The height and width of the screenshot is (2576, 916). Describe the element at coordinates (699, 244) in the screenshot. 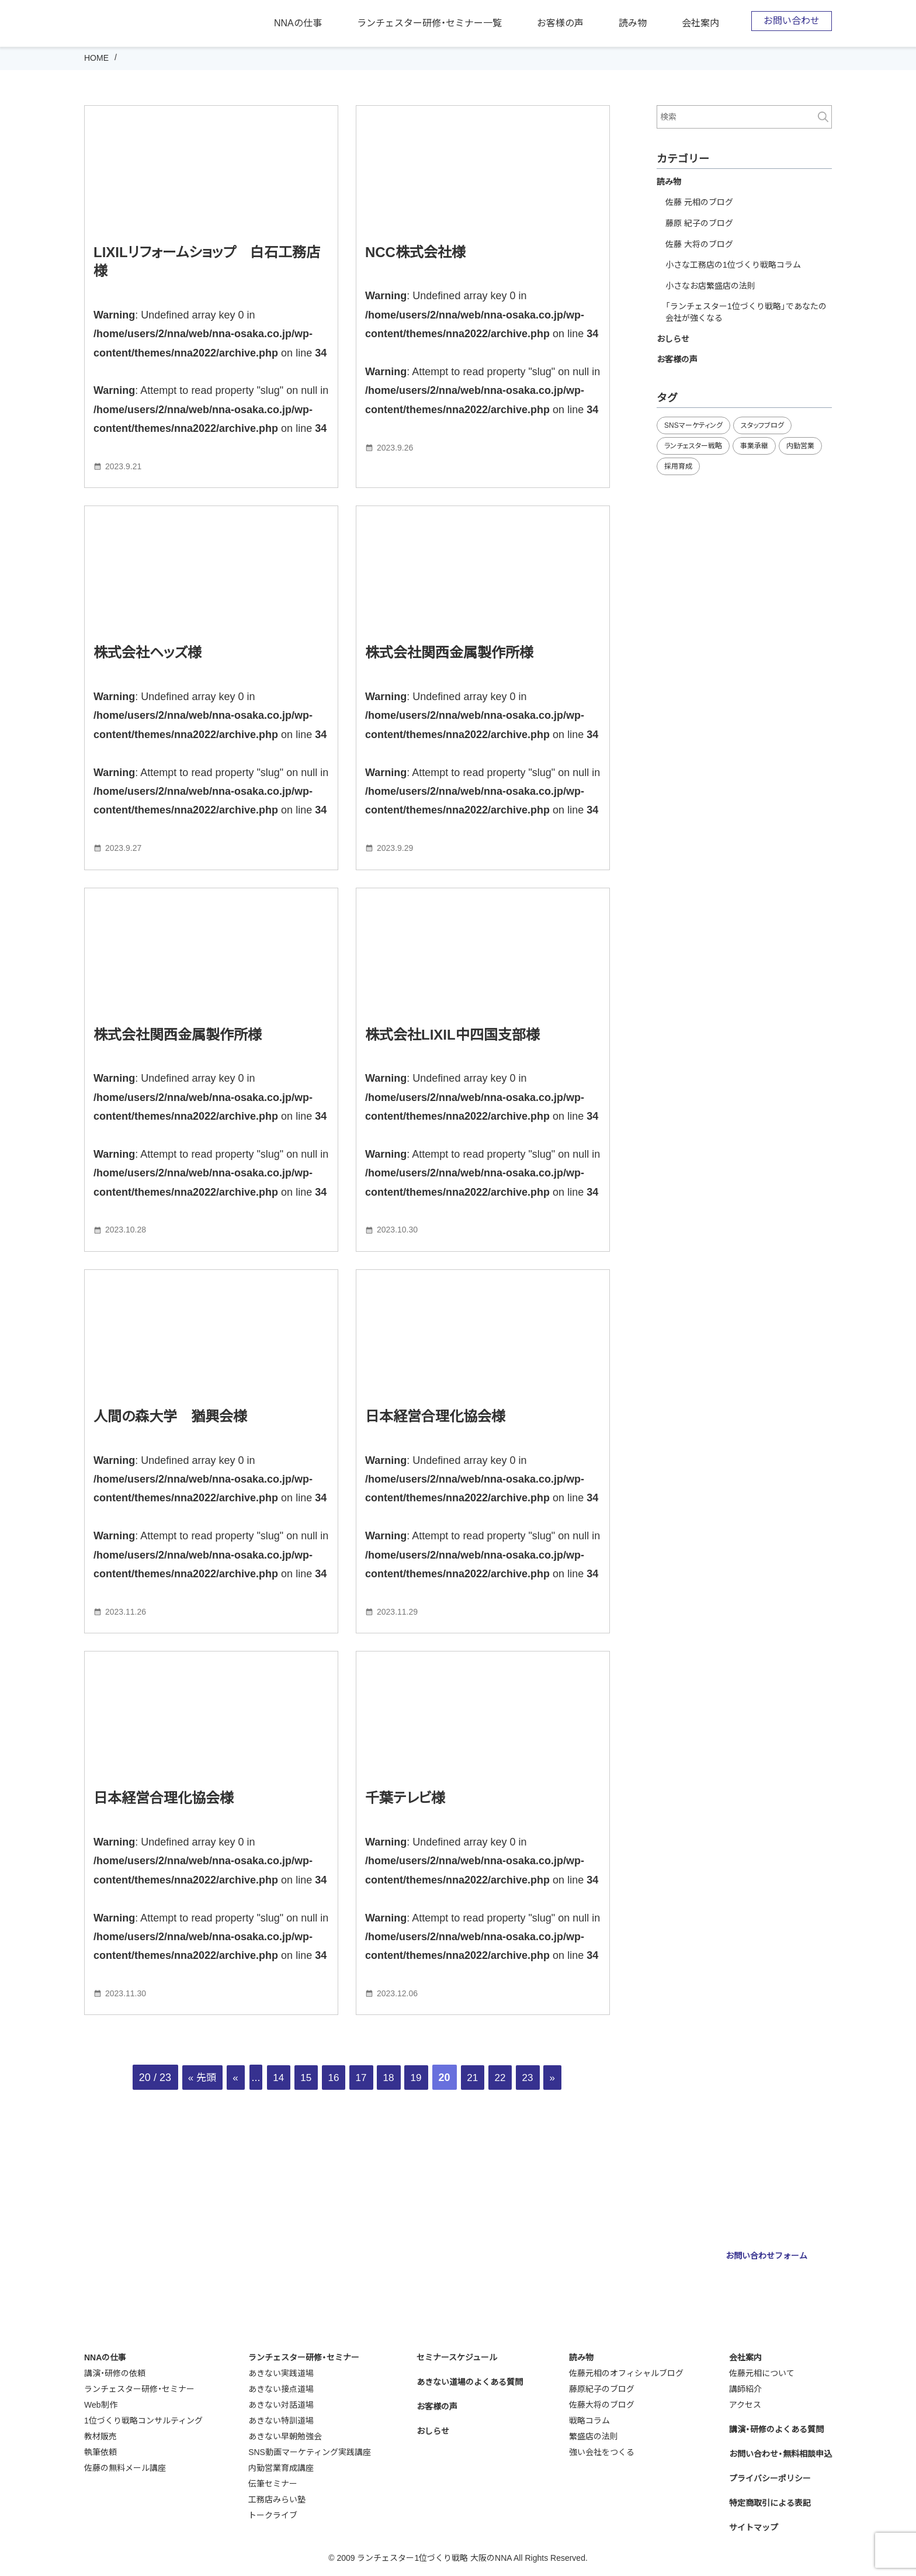

I see `佐藤 大将のブログ` at that location.